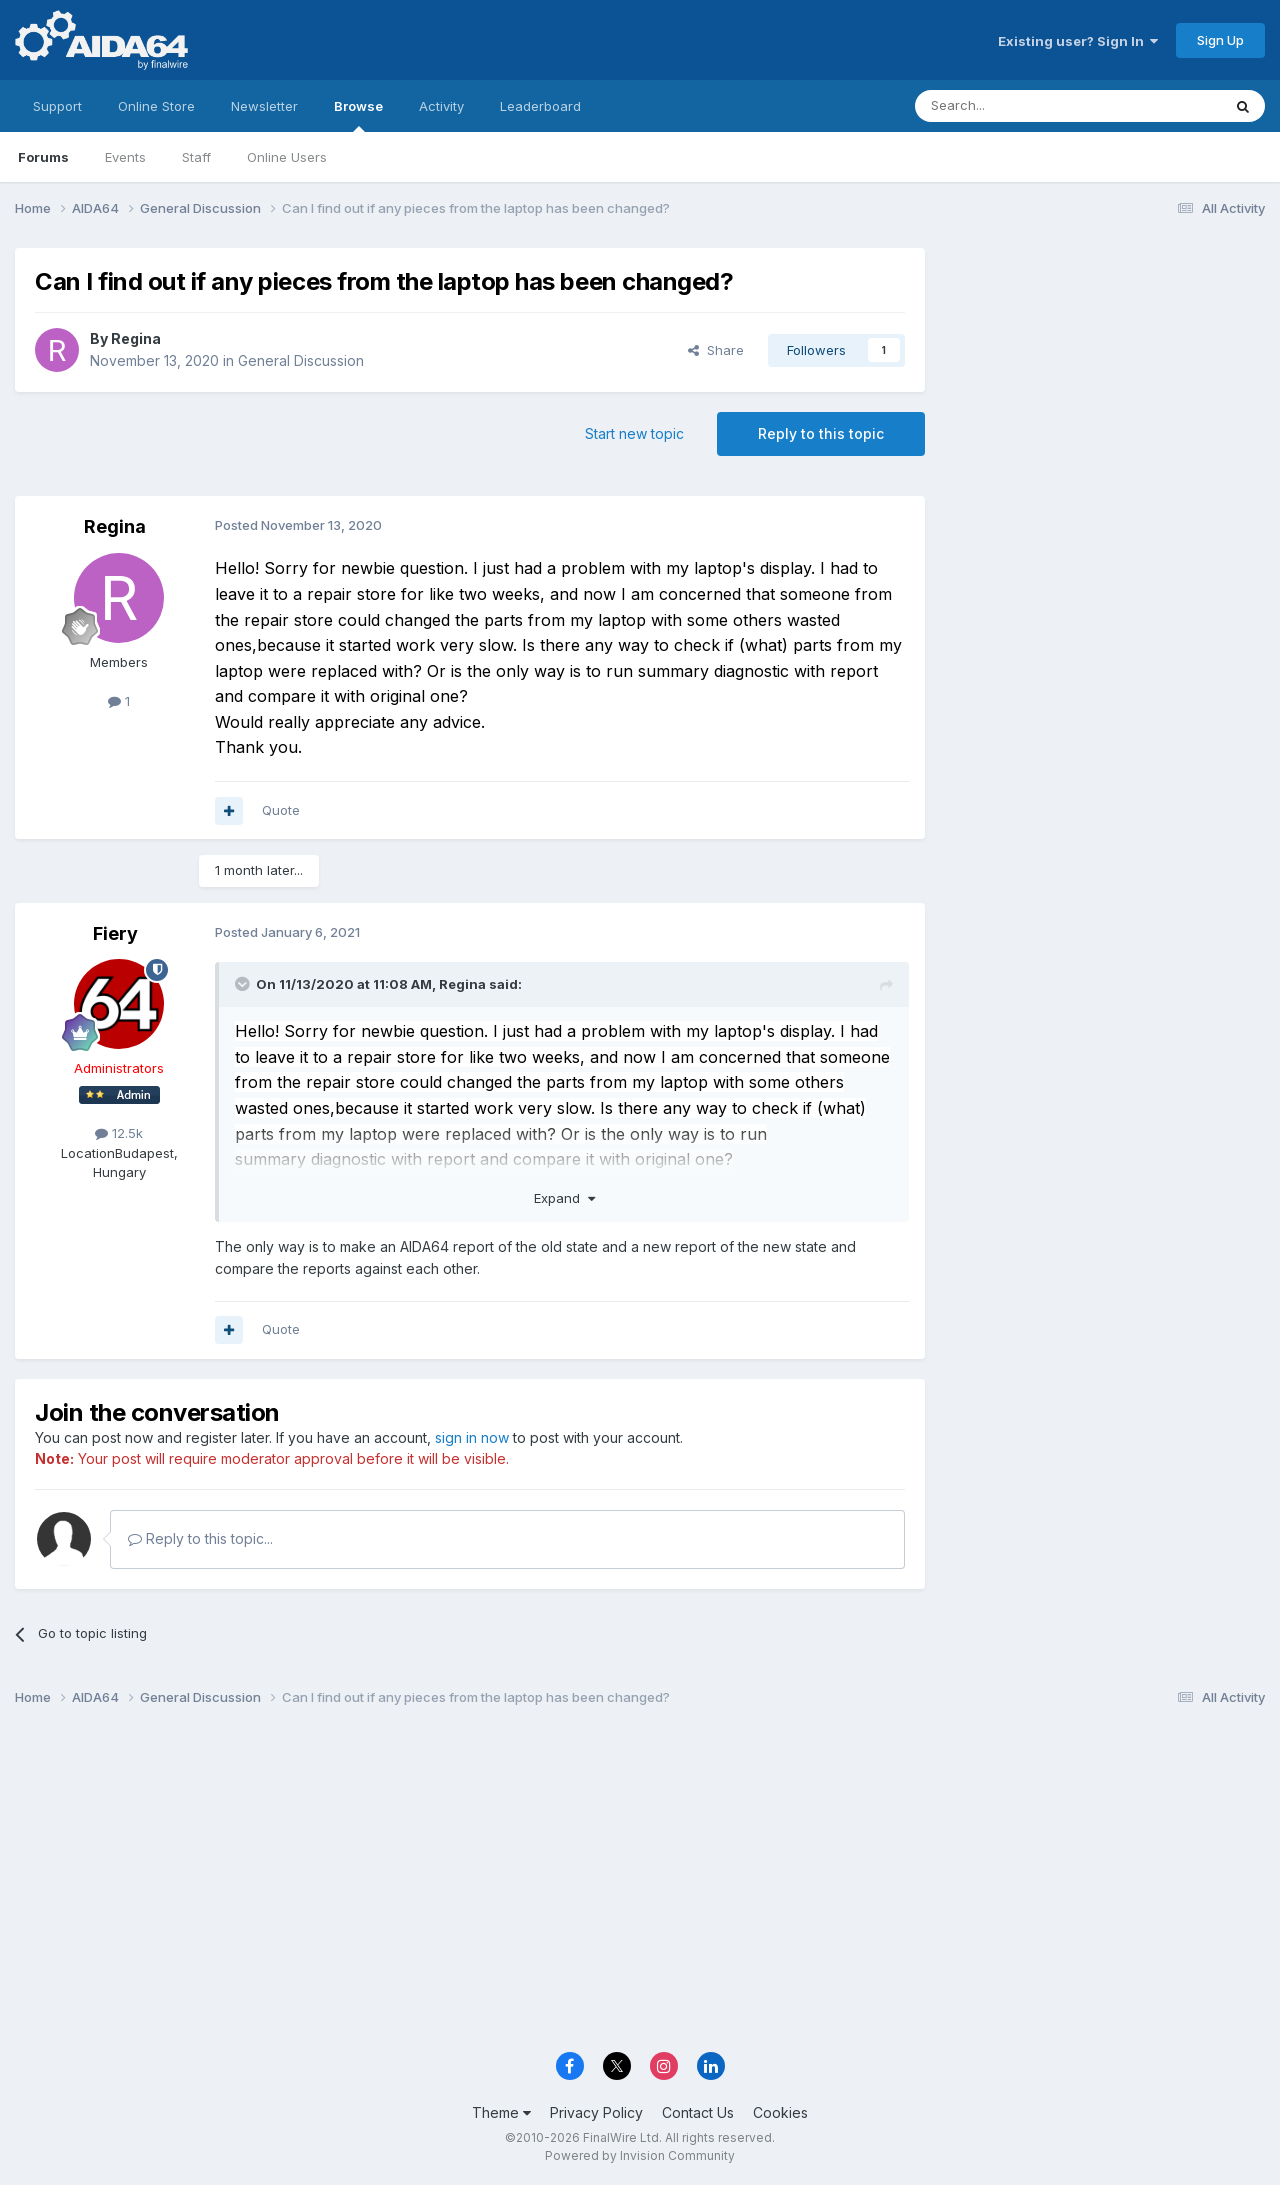 This screenshot has width=1280, height=2185. What do you see at coordinates (501, 2112) in the screenshot?
I see `Theme` at bounding box center [501, 2112].